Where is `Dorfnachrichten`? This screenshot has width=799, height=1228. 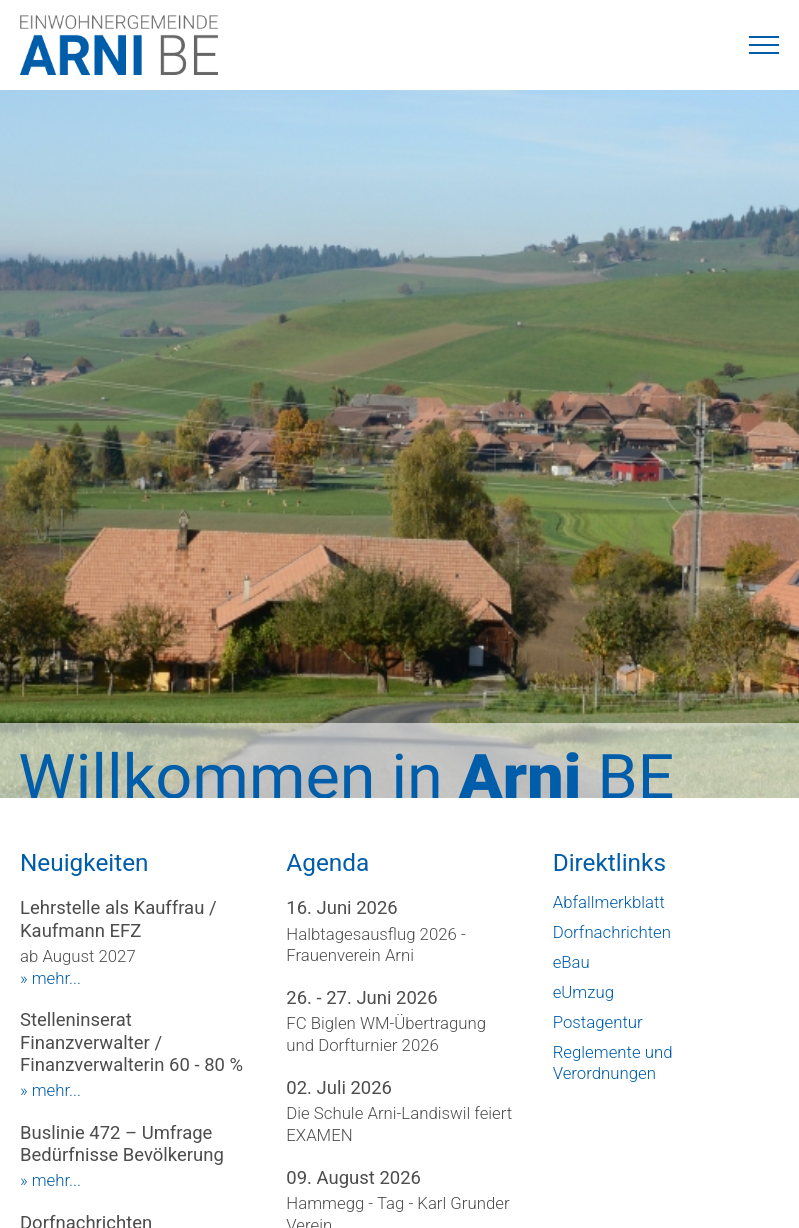 Dorfnachrichten is located at coordinates (612, 932).